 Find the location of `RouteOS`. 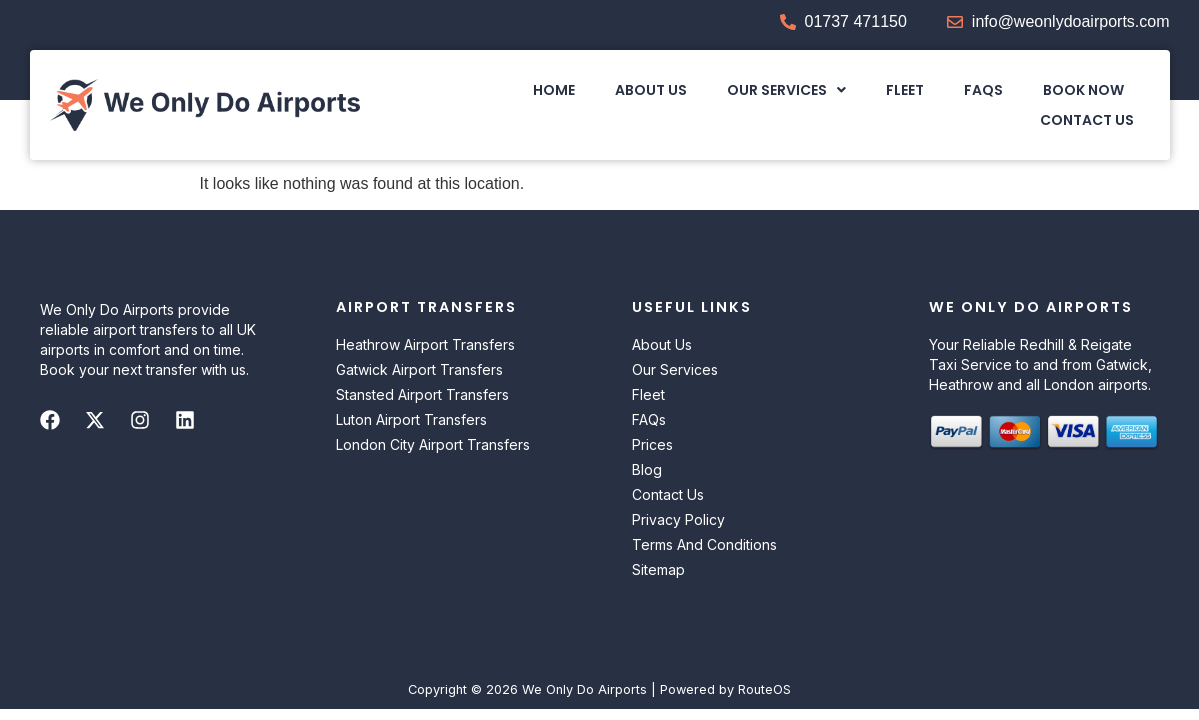

RouteOS is located at coordinates (764, 689).